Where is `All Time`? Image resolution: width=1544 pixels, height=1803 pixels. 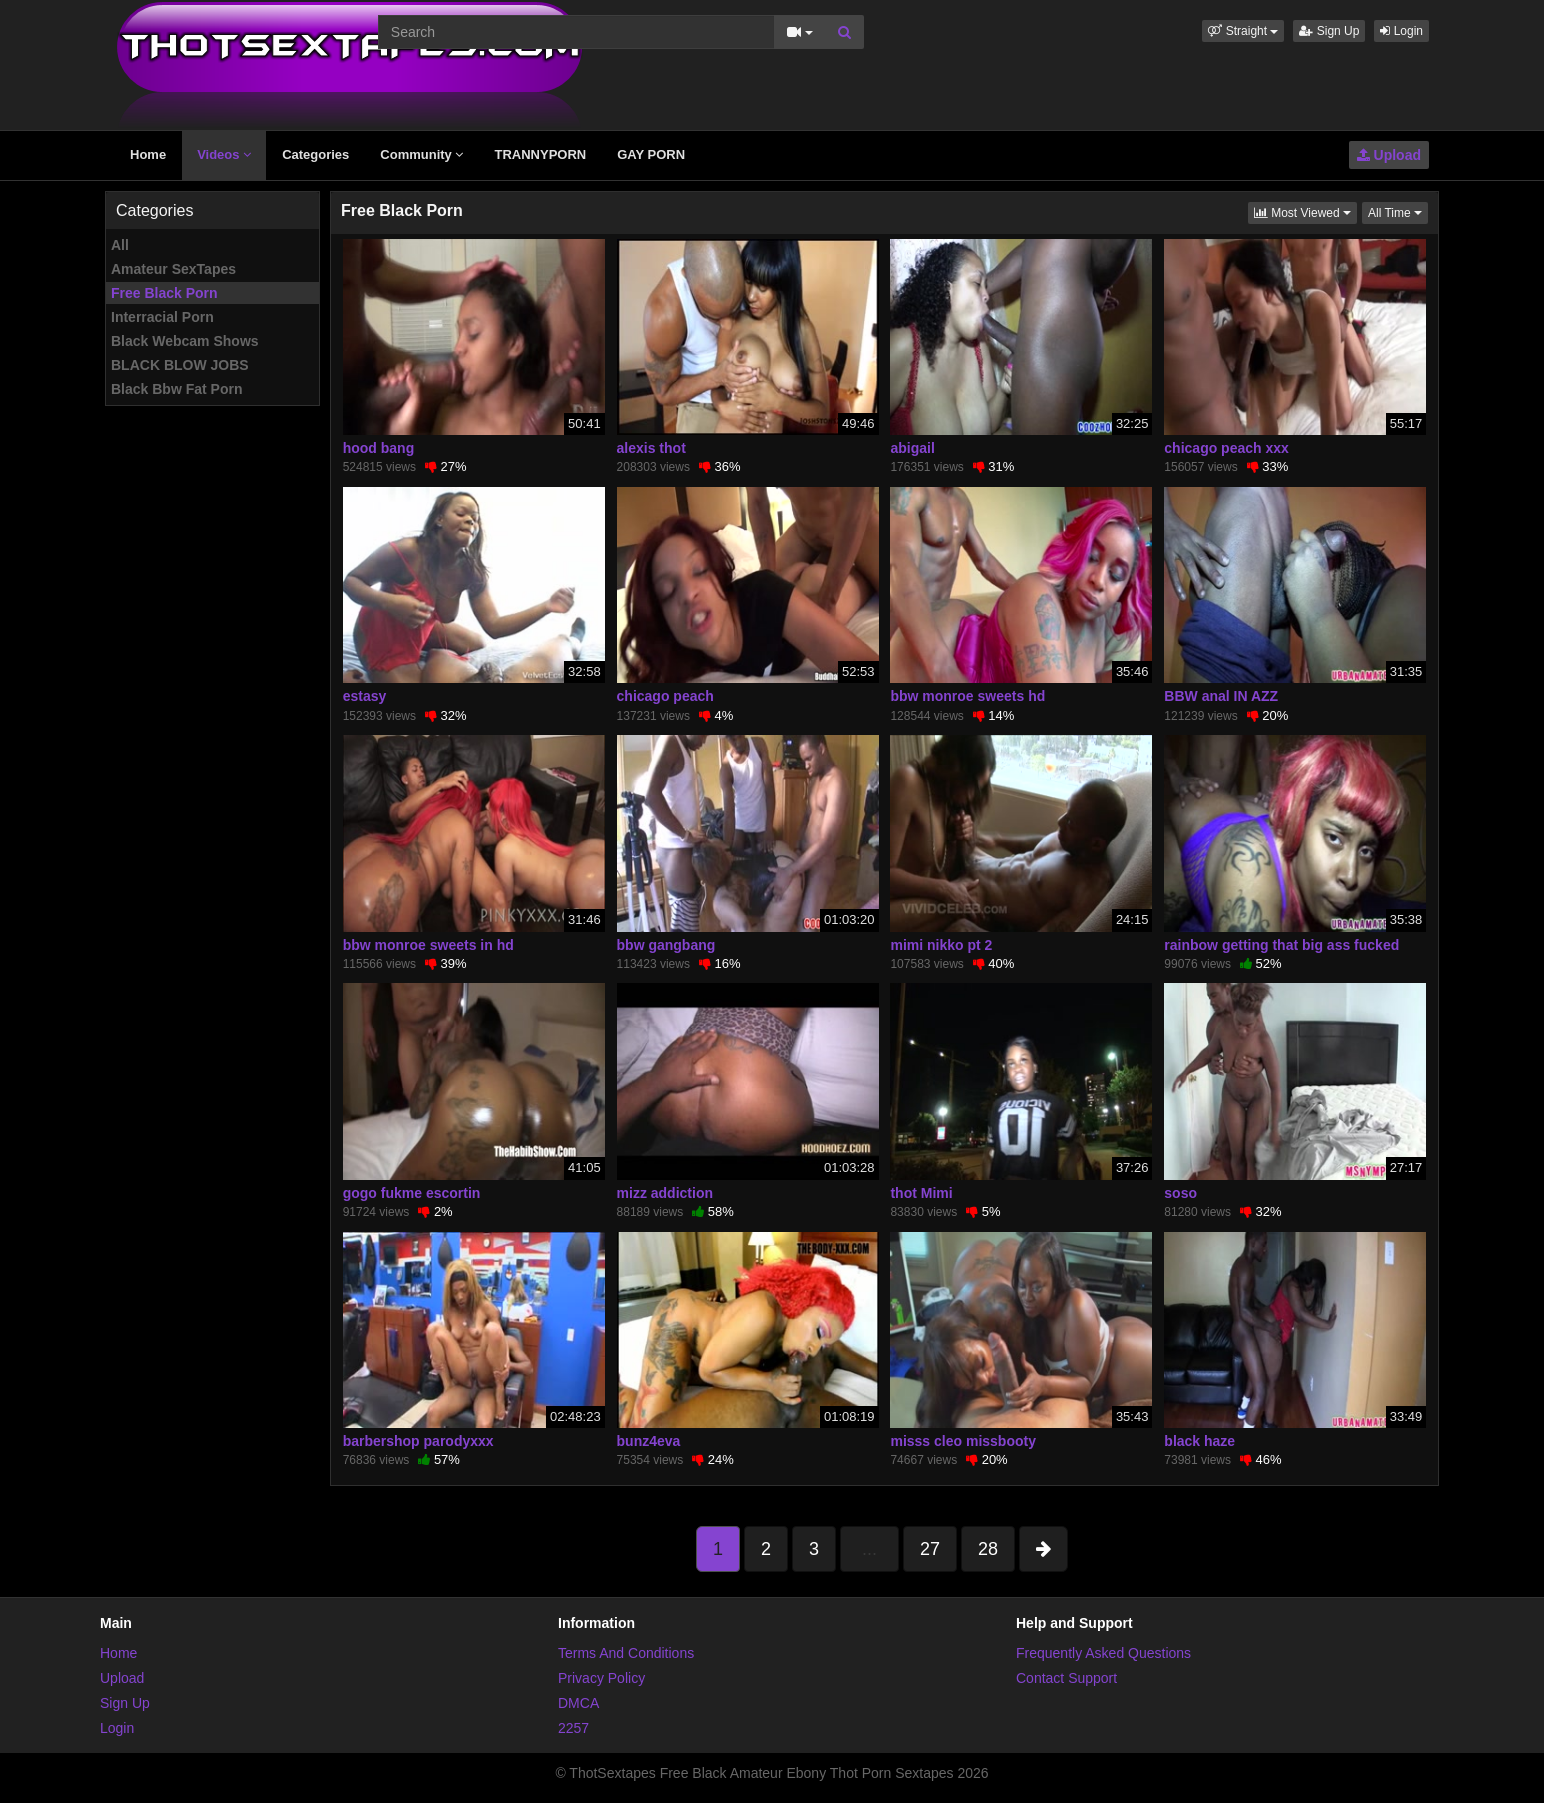 All Time is located at coordinates (1398, 211).